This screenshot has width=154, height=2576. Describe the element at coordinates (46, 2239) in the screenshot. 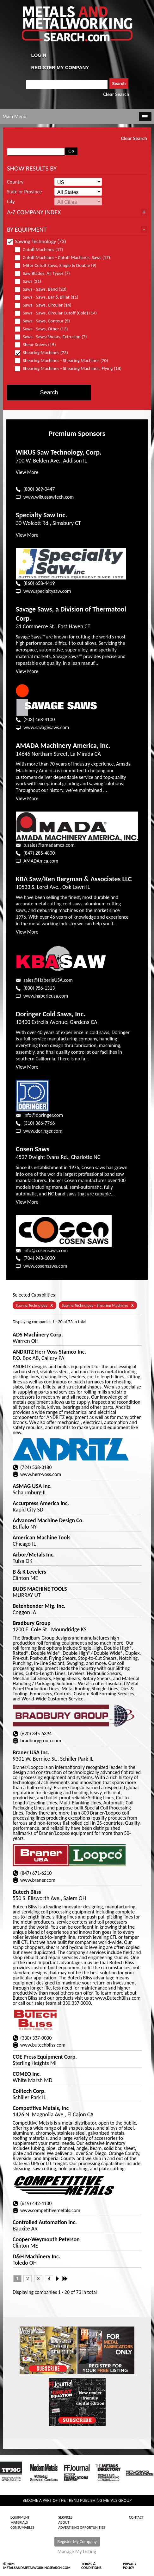

I see `Cooper-Weymouth Peterson` at that location.